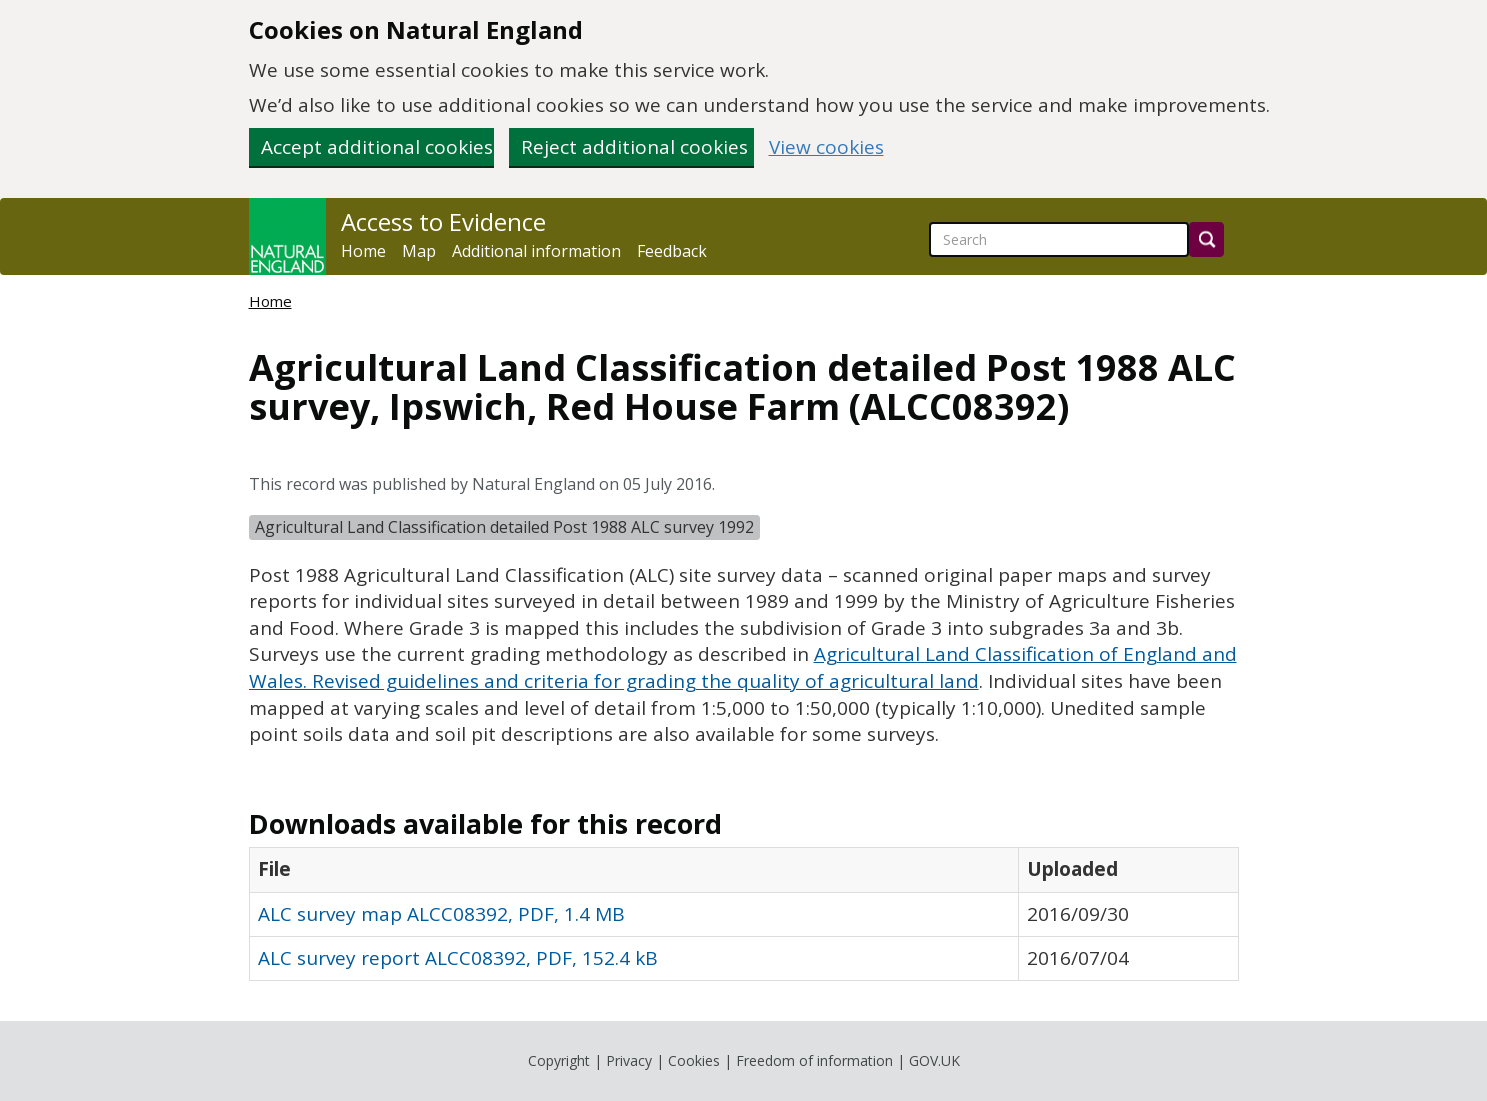  I want to click on Copyright, so click(559, 1060).